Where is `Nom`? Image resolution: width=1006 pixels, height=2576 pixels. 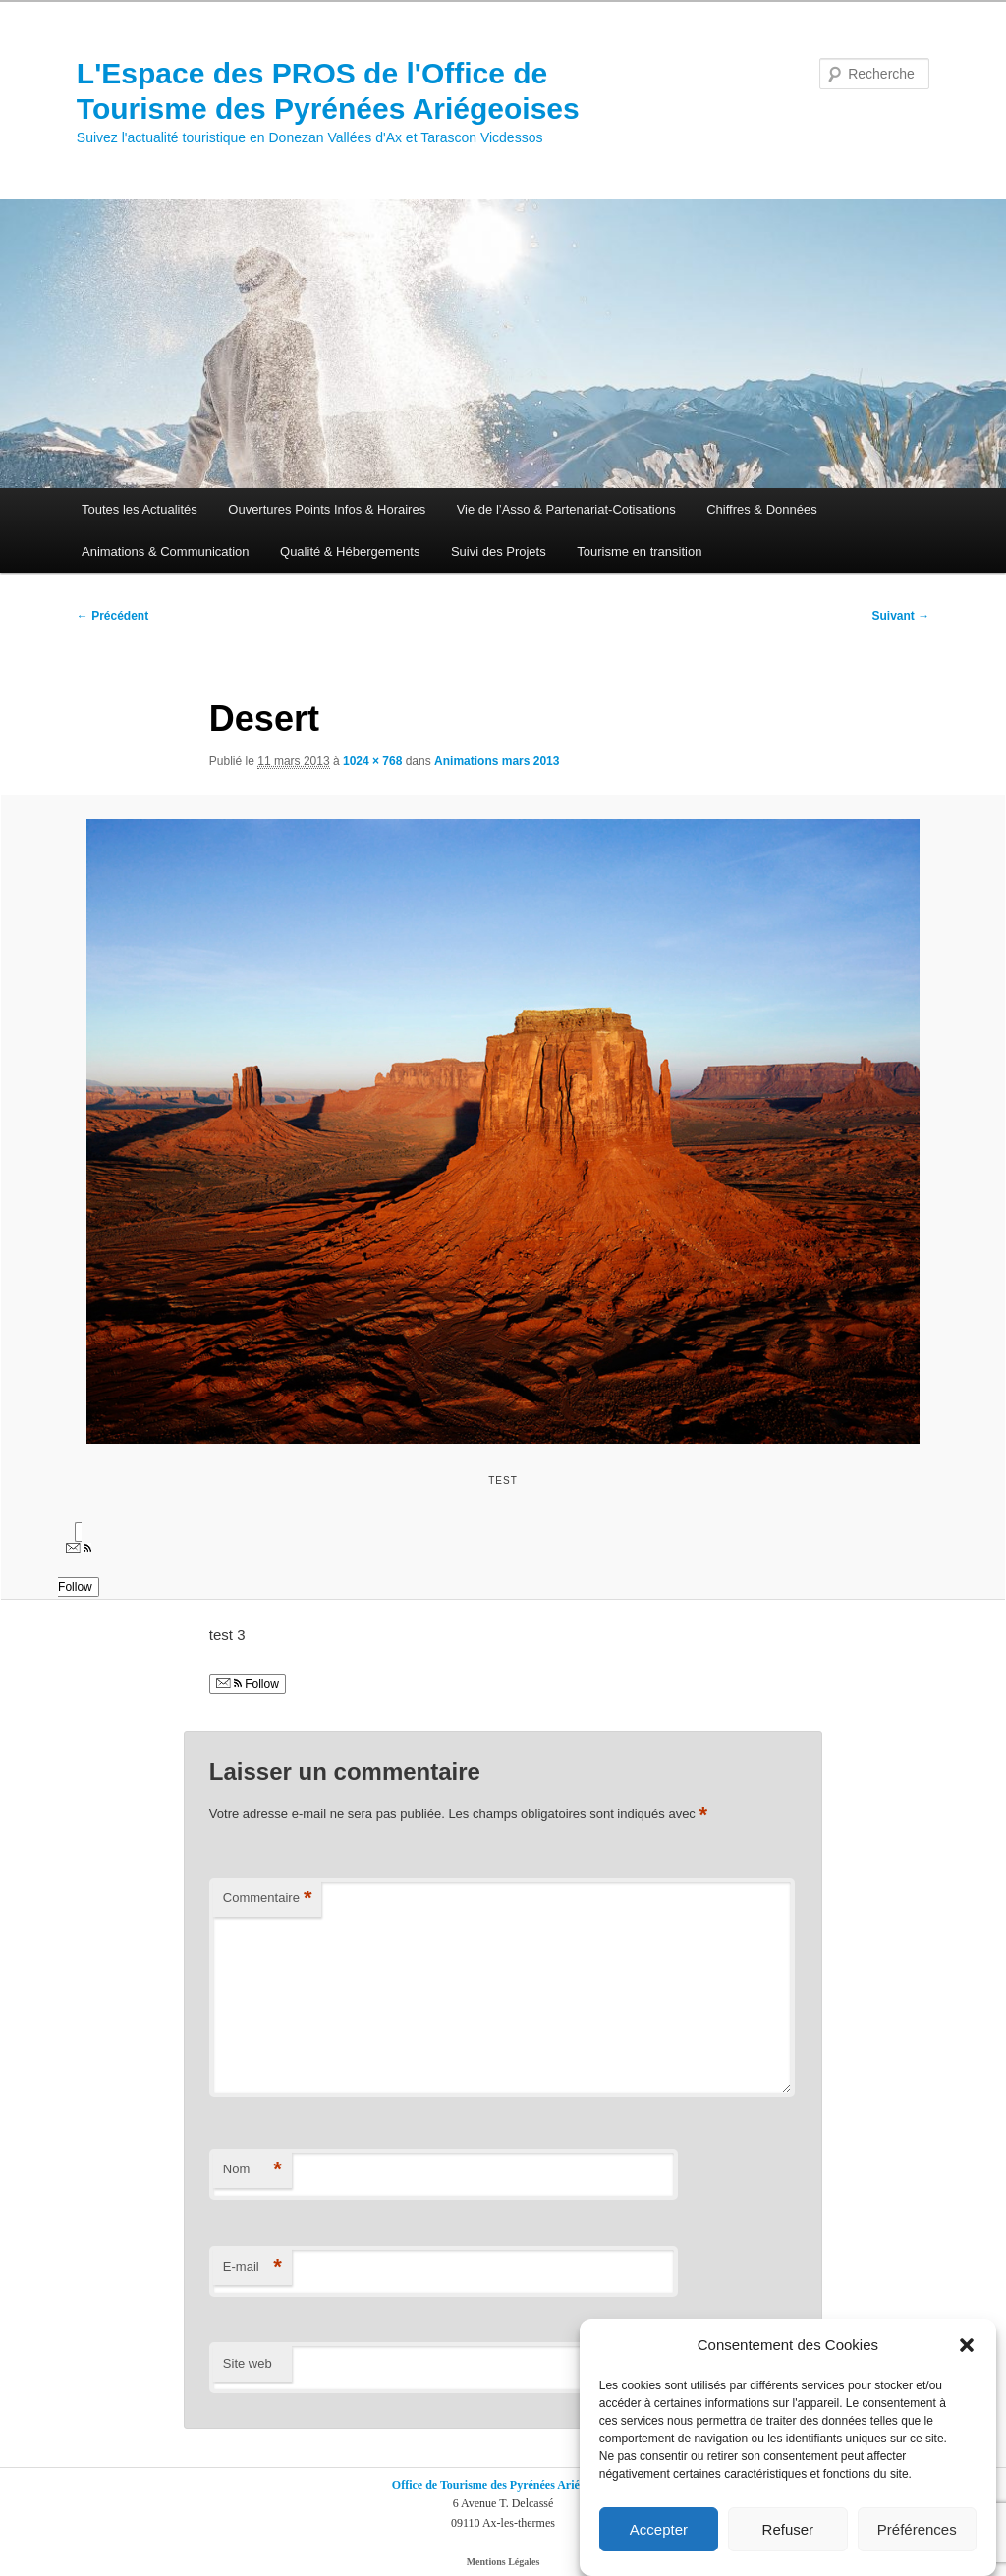
Nom is located at coordinates (252, 2170).